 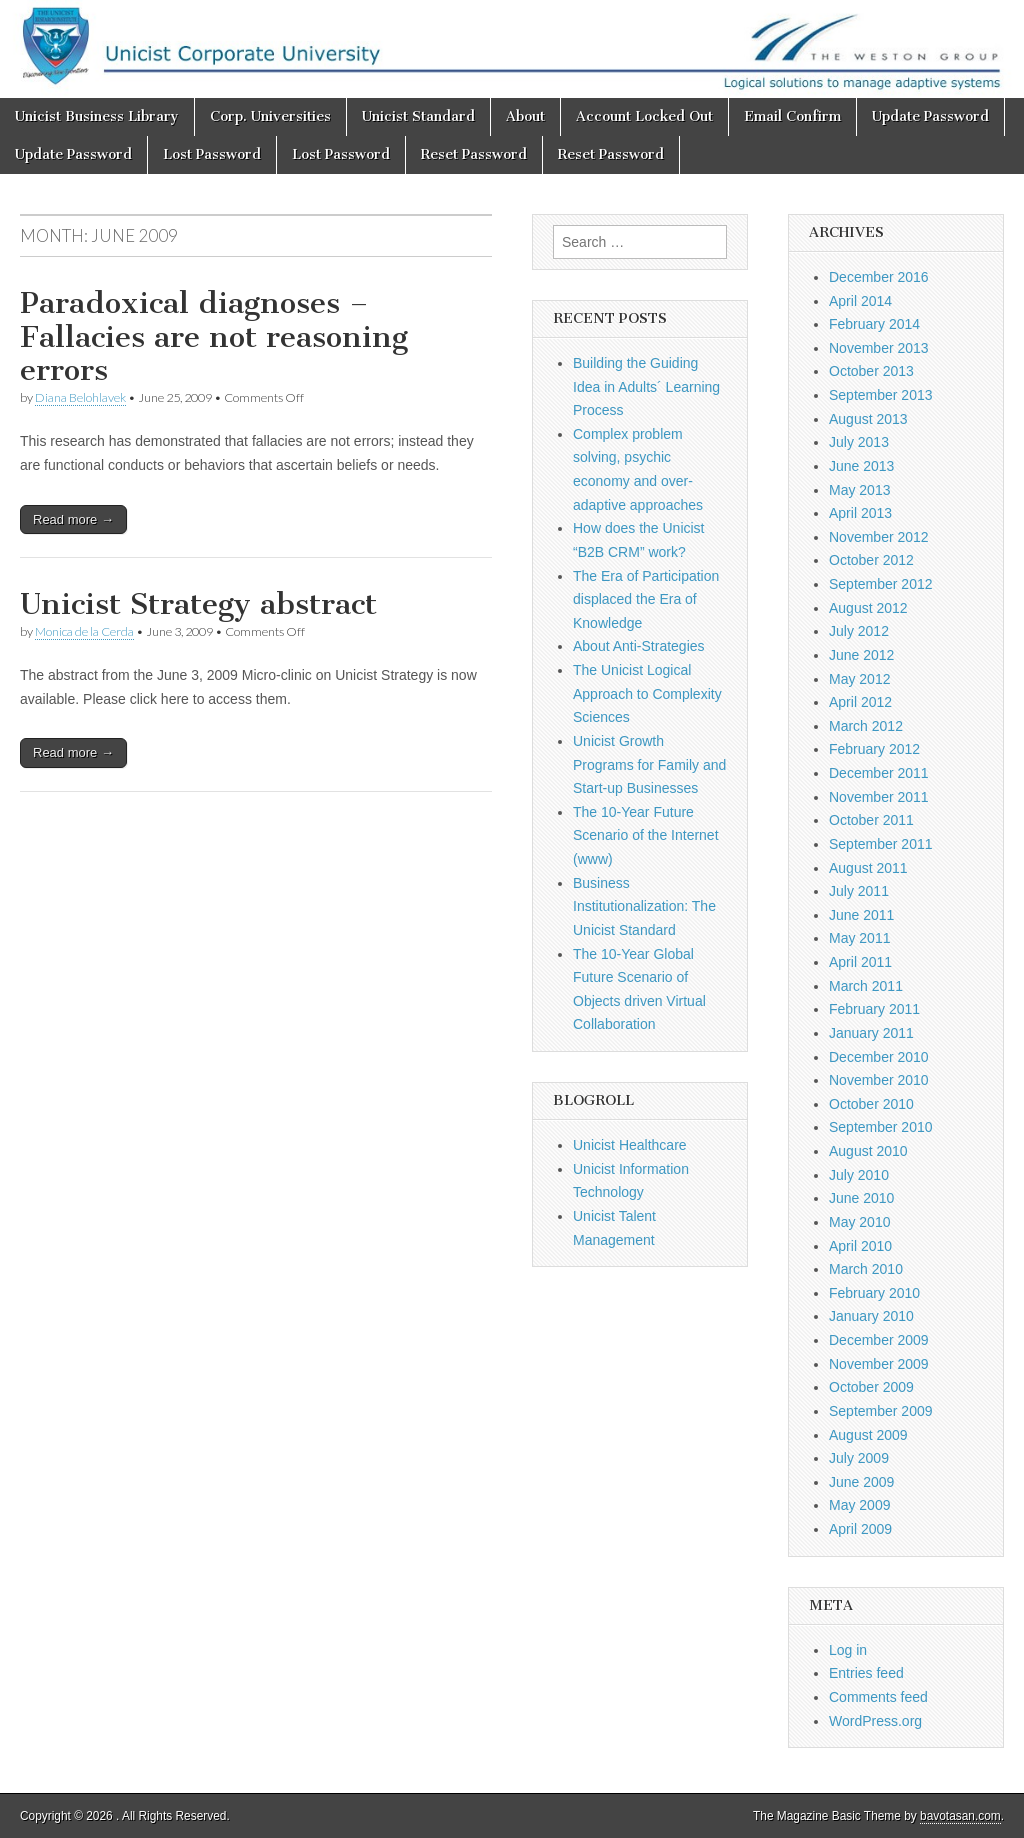 What do you see at coordinates (874, 749) in the screenshot?
I see `February 2012` at bounding box center [874, 749].